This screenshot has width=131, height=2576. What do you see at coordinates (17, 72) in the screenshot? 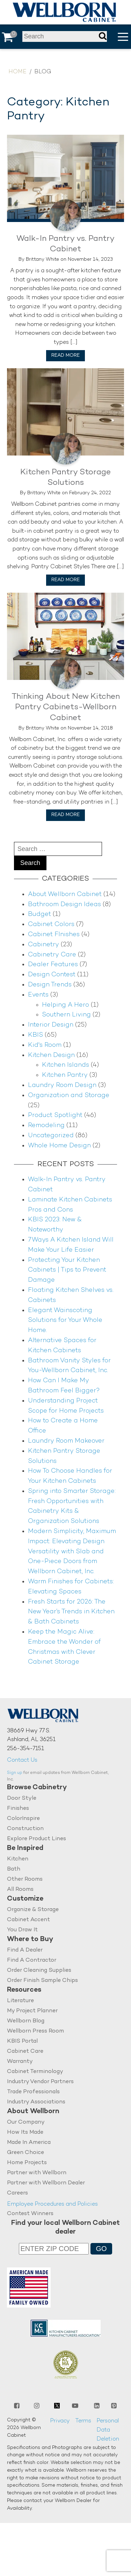
I see `Home` at bounding box center [17, 72].